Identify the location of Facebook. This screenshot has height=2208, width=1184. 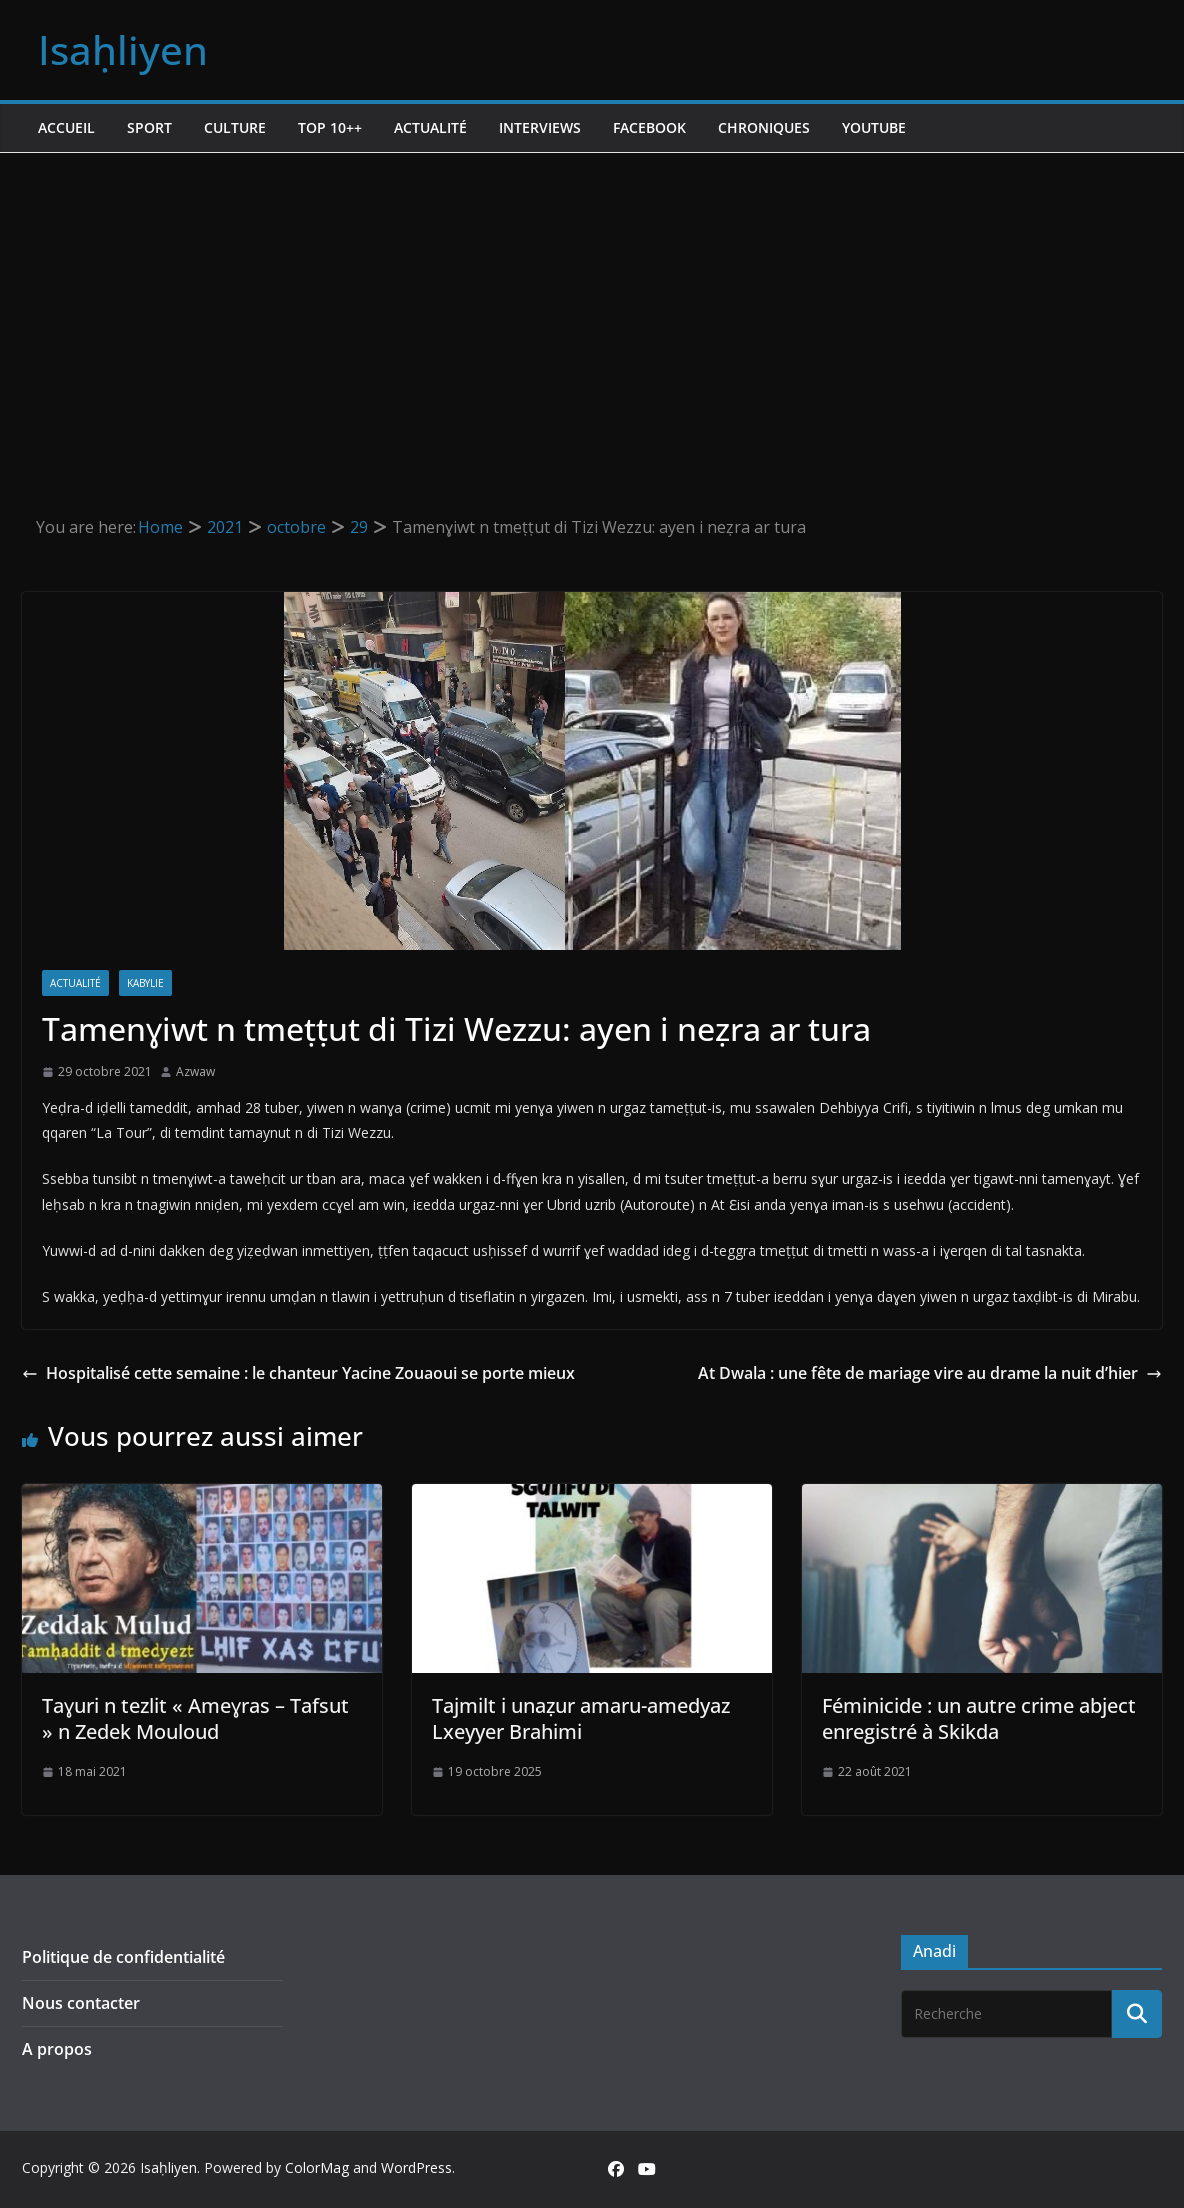
(649, 127).